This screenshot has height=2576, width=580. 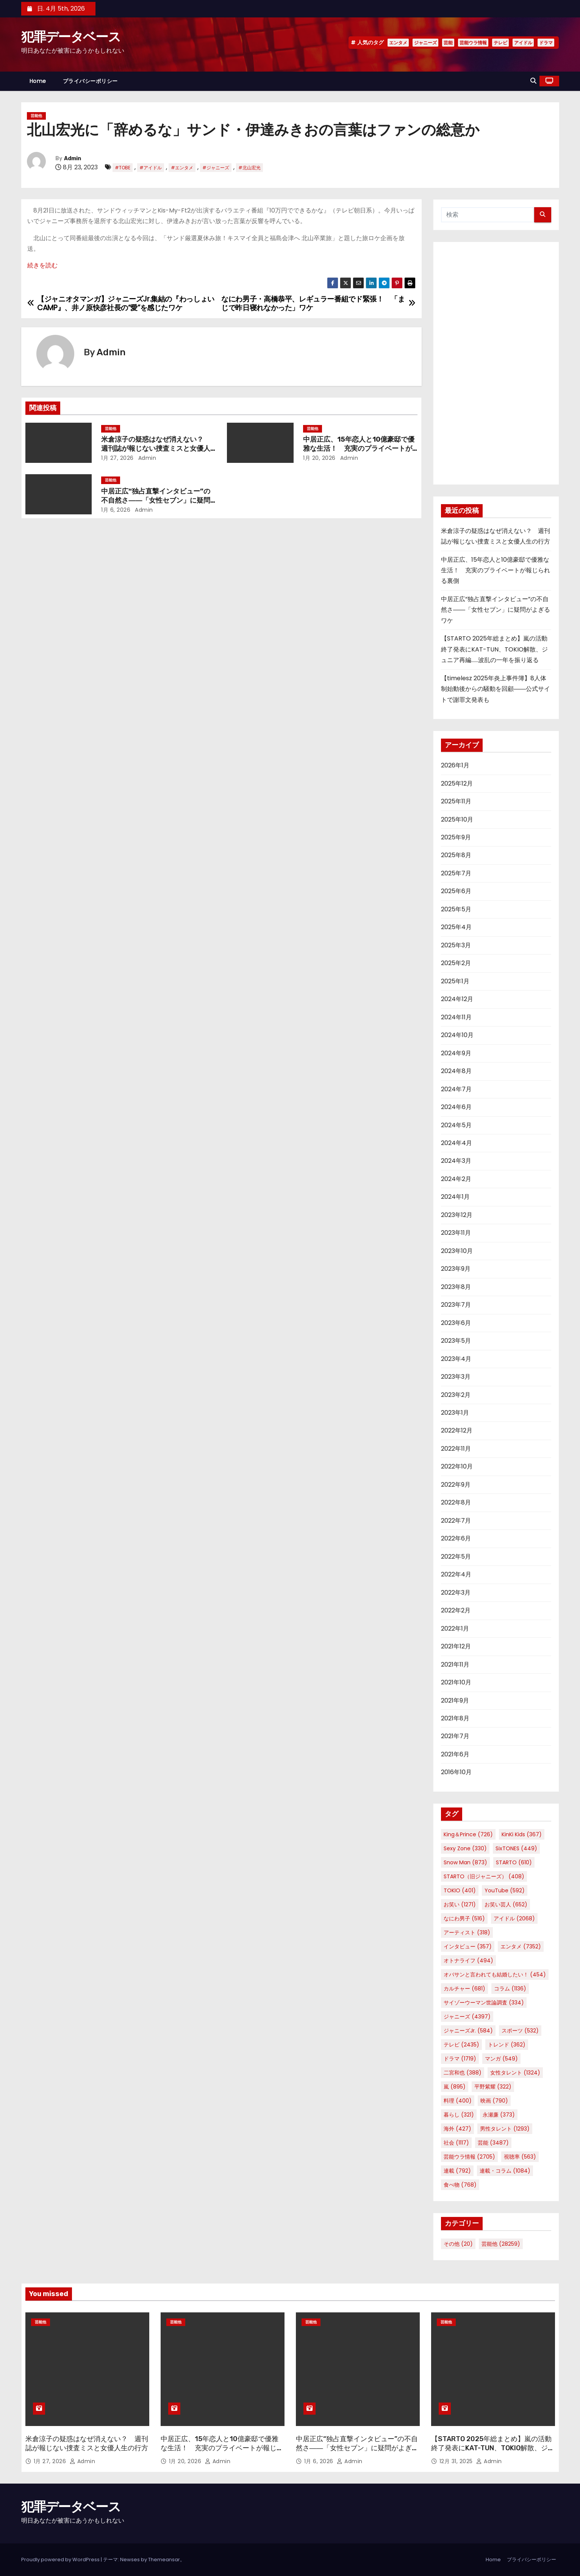 What do you see at coordinates (456, 1484) in the screenshot?
I see `2022年9月` at bounding box center [456, 1484].